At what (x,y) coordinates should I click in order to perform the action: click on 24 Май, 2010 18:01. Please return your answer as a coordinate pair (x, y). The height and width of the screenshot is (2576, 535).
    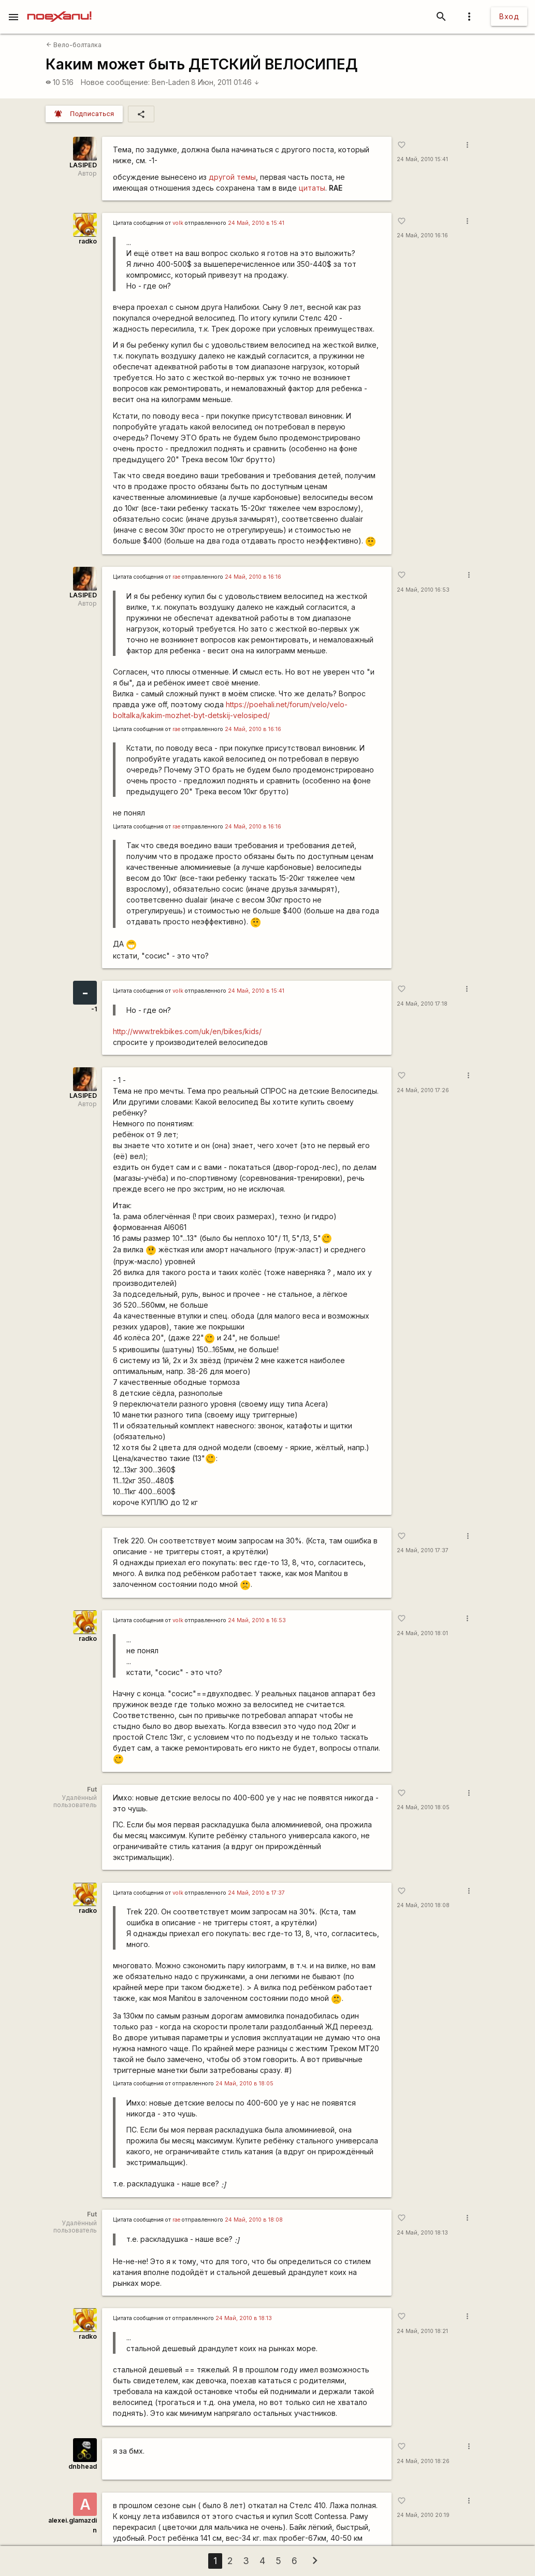
    Looking at the image, I should click on (422, 1633).